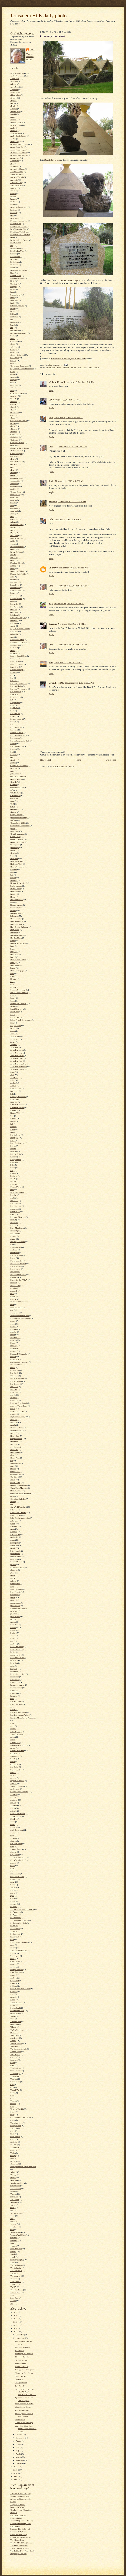 The height and width of the screenshot is (2576, 126). What do you see at coordinates (13, 2194) in the screenshot?
I see `Vienna` at bounding box center [13, 2194].